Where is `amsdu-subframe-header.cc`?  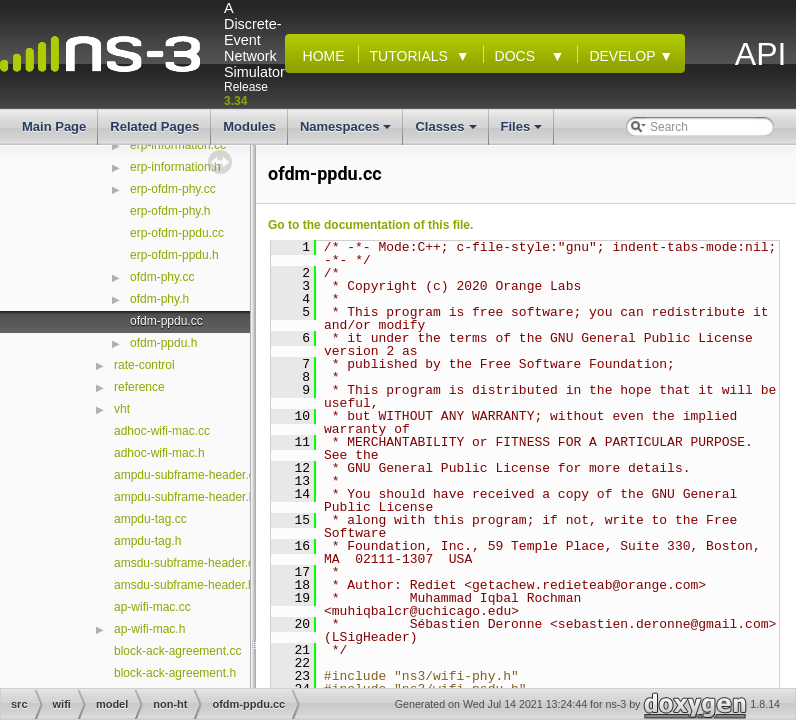
amsdu-subframe-header.cc is located at coordinates (187, 563).